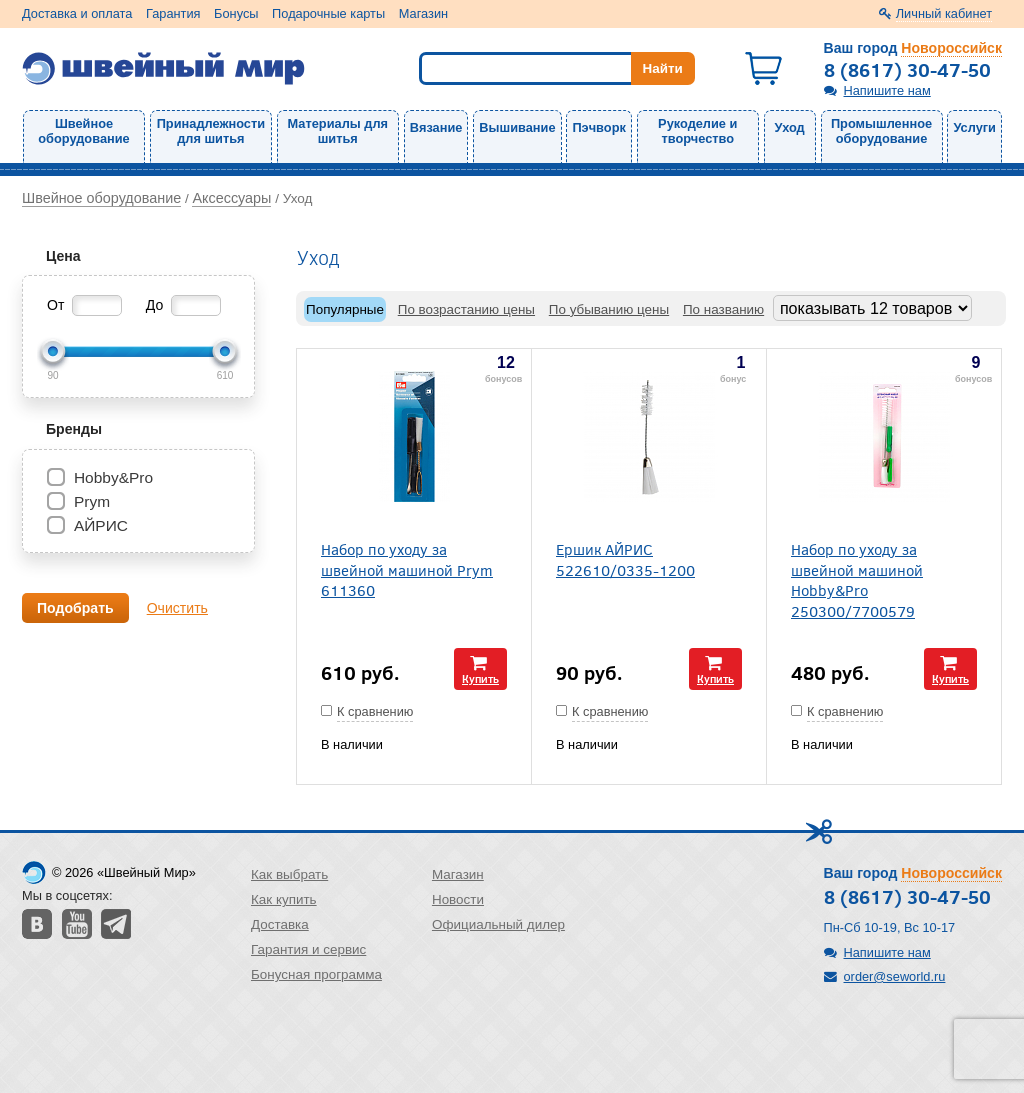  What do you see at coordinates (895, 976) in the screenshot?
I see `order@seworld.ru` at bounding box center [895, 976].